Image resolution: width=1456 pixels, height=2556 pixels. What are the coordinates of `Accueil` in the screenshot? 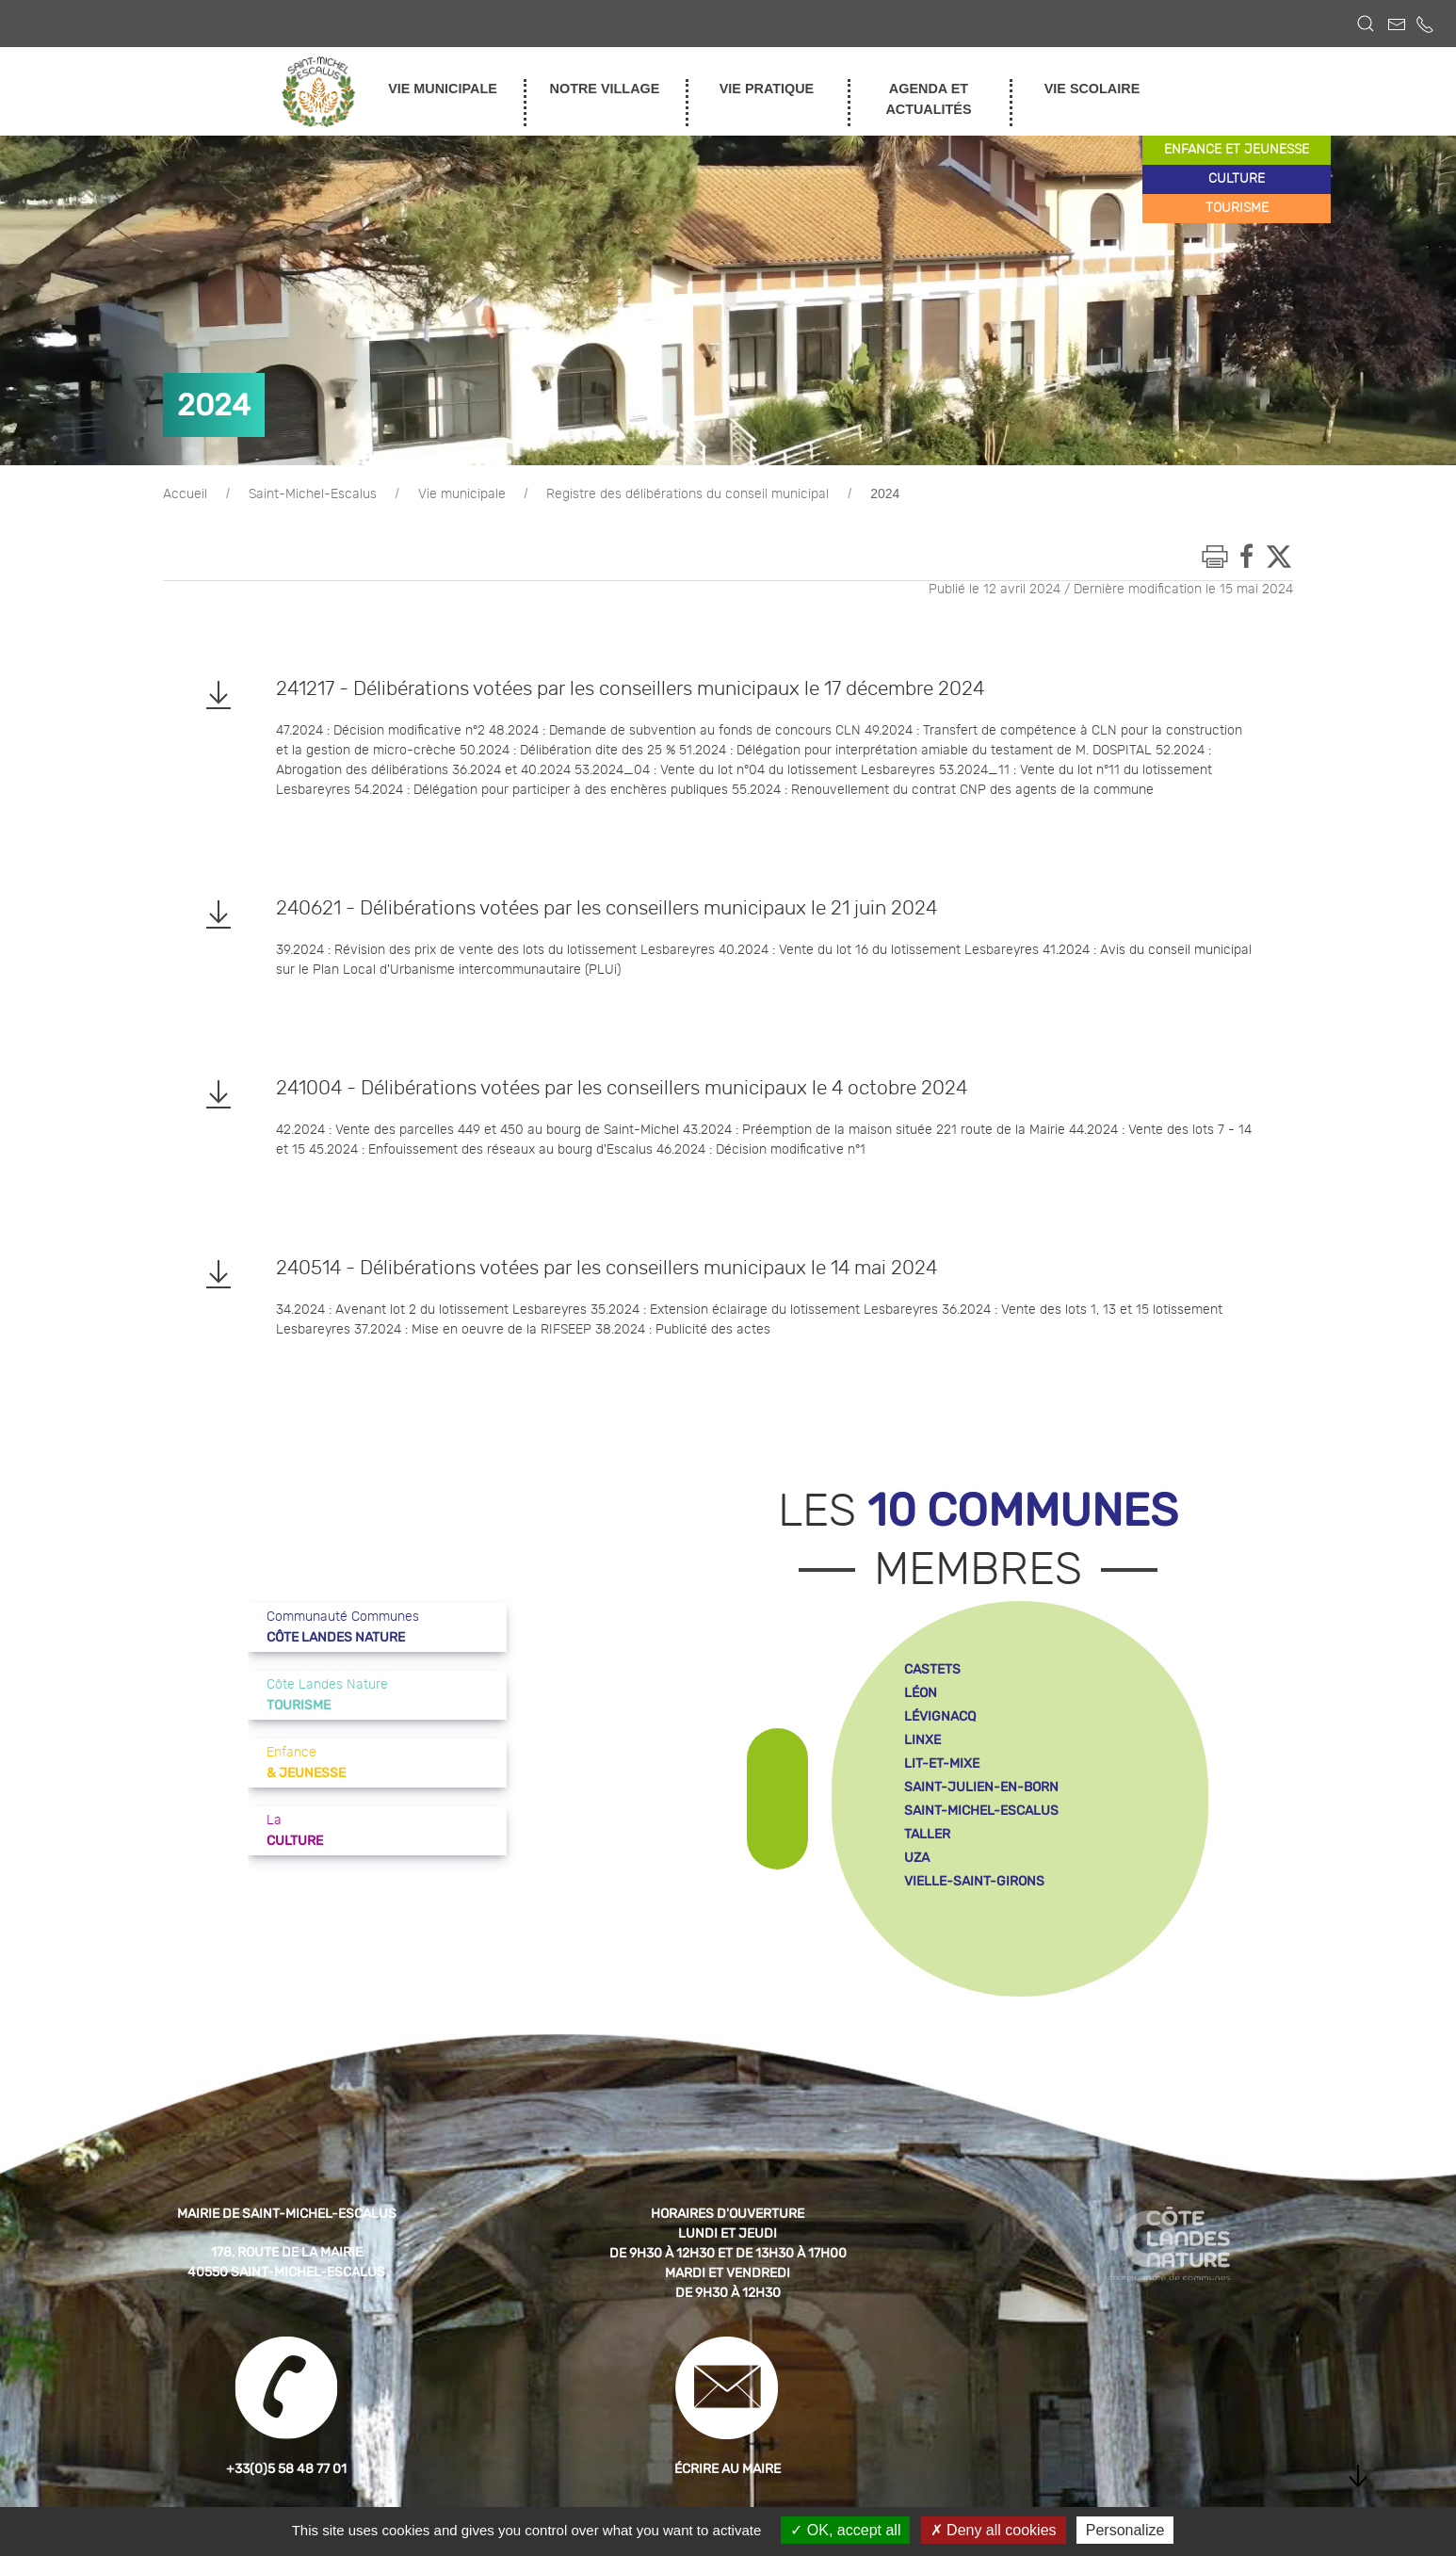 It's located at (185, 494).